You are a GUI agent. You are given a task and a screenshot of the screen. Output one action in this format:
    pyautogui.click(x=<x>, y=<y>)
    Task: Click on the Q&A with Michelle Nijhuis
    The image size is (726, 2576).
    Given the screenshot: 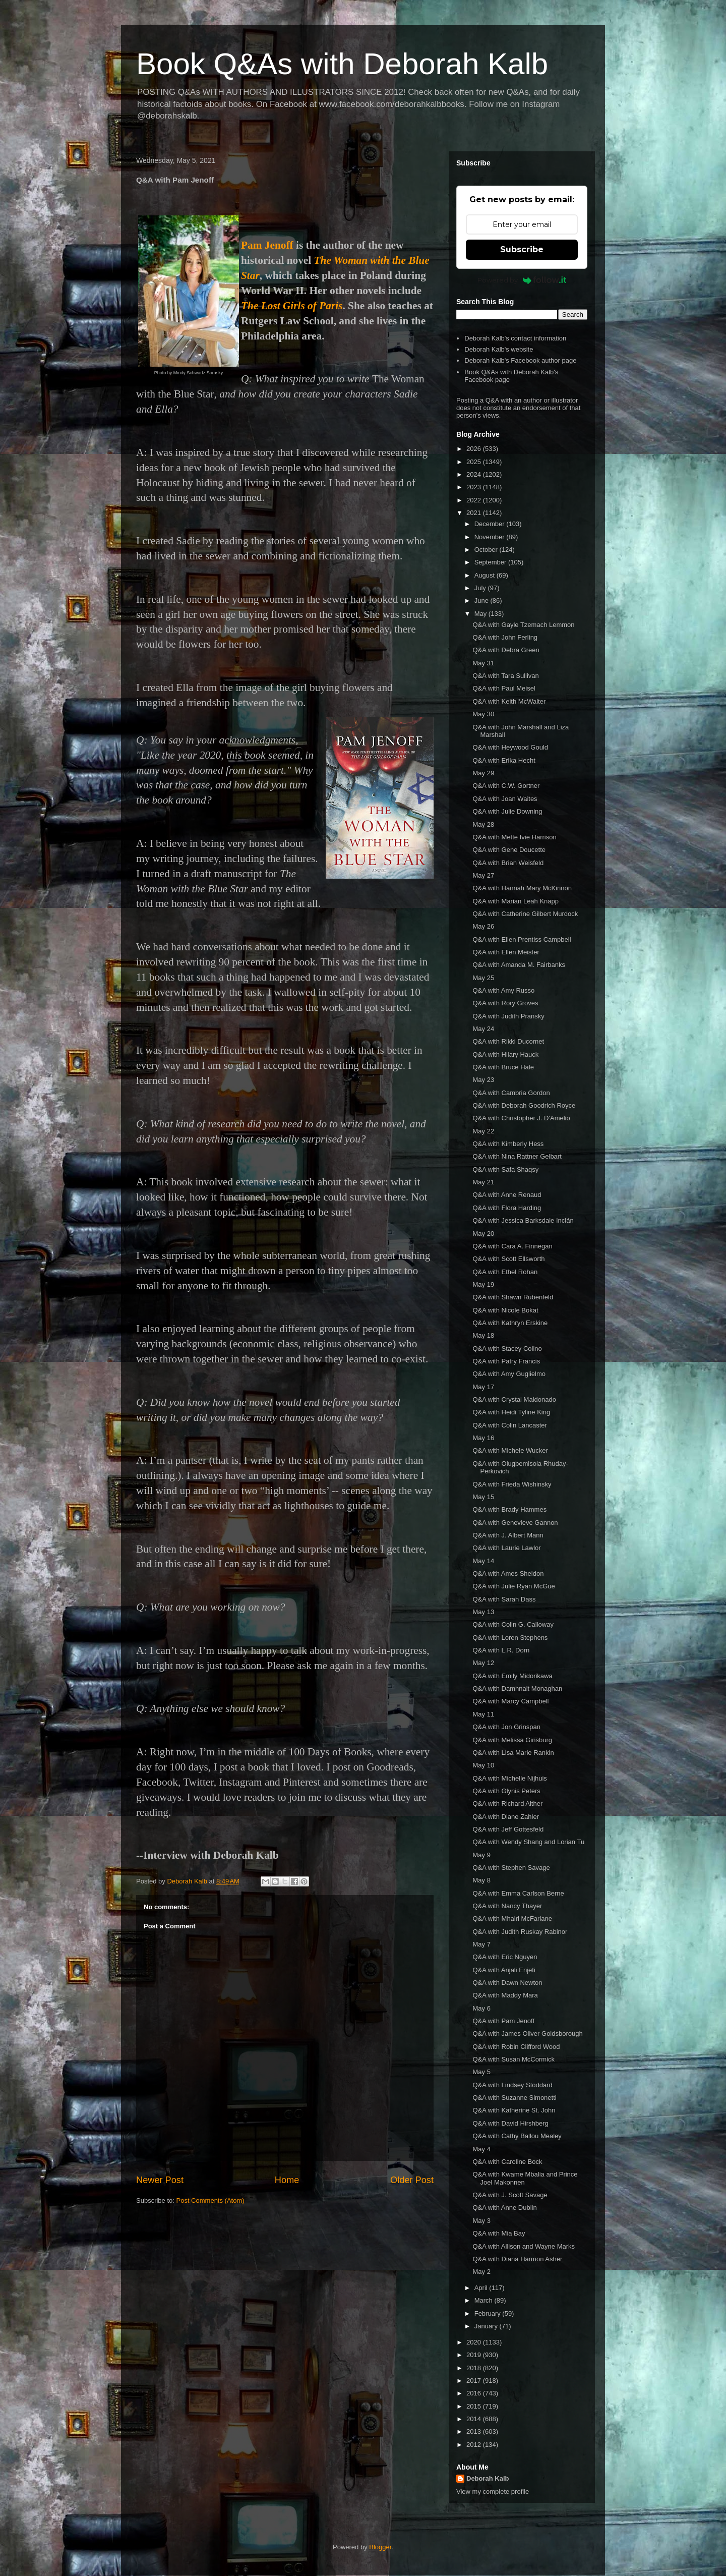 What is the action you would take?
    pyautogui.click(x=509, y=1778)
    